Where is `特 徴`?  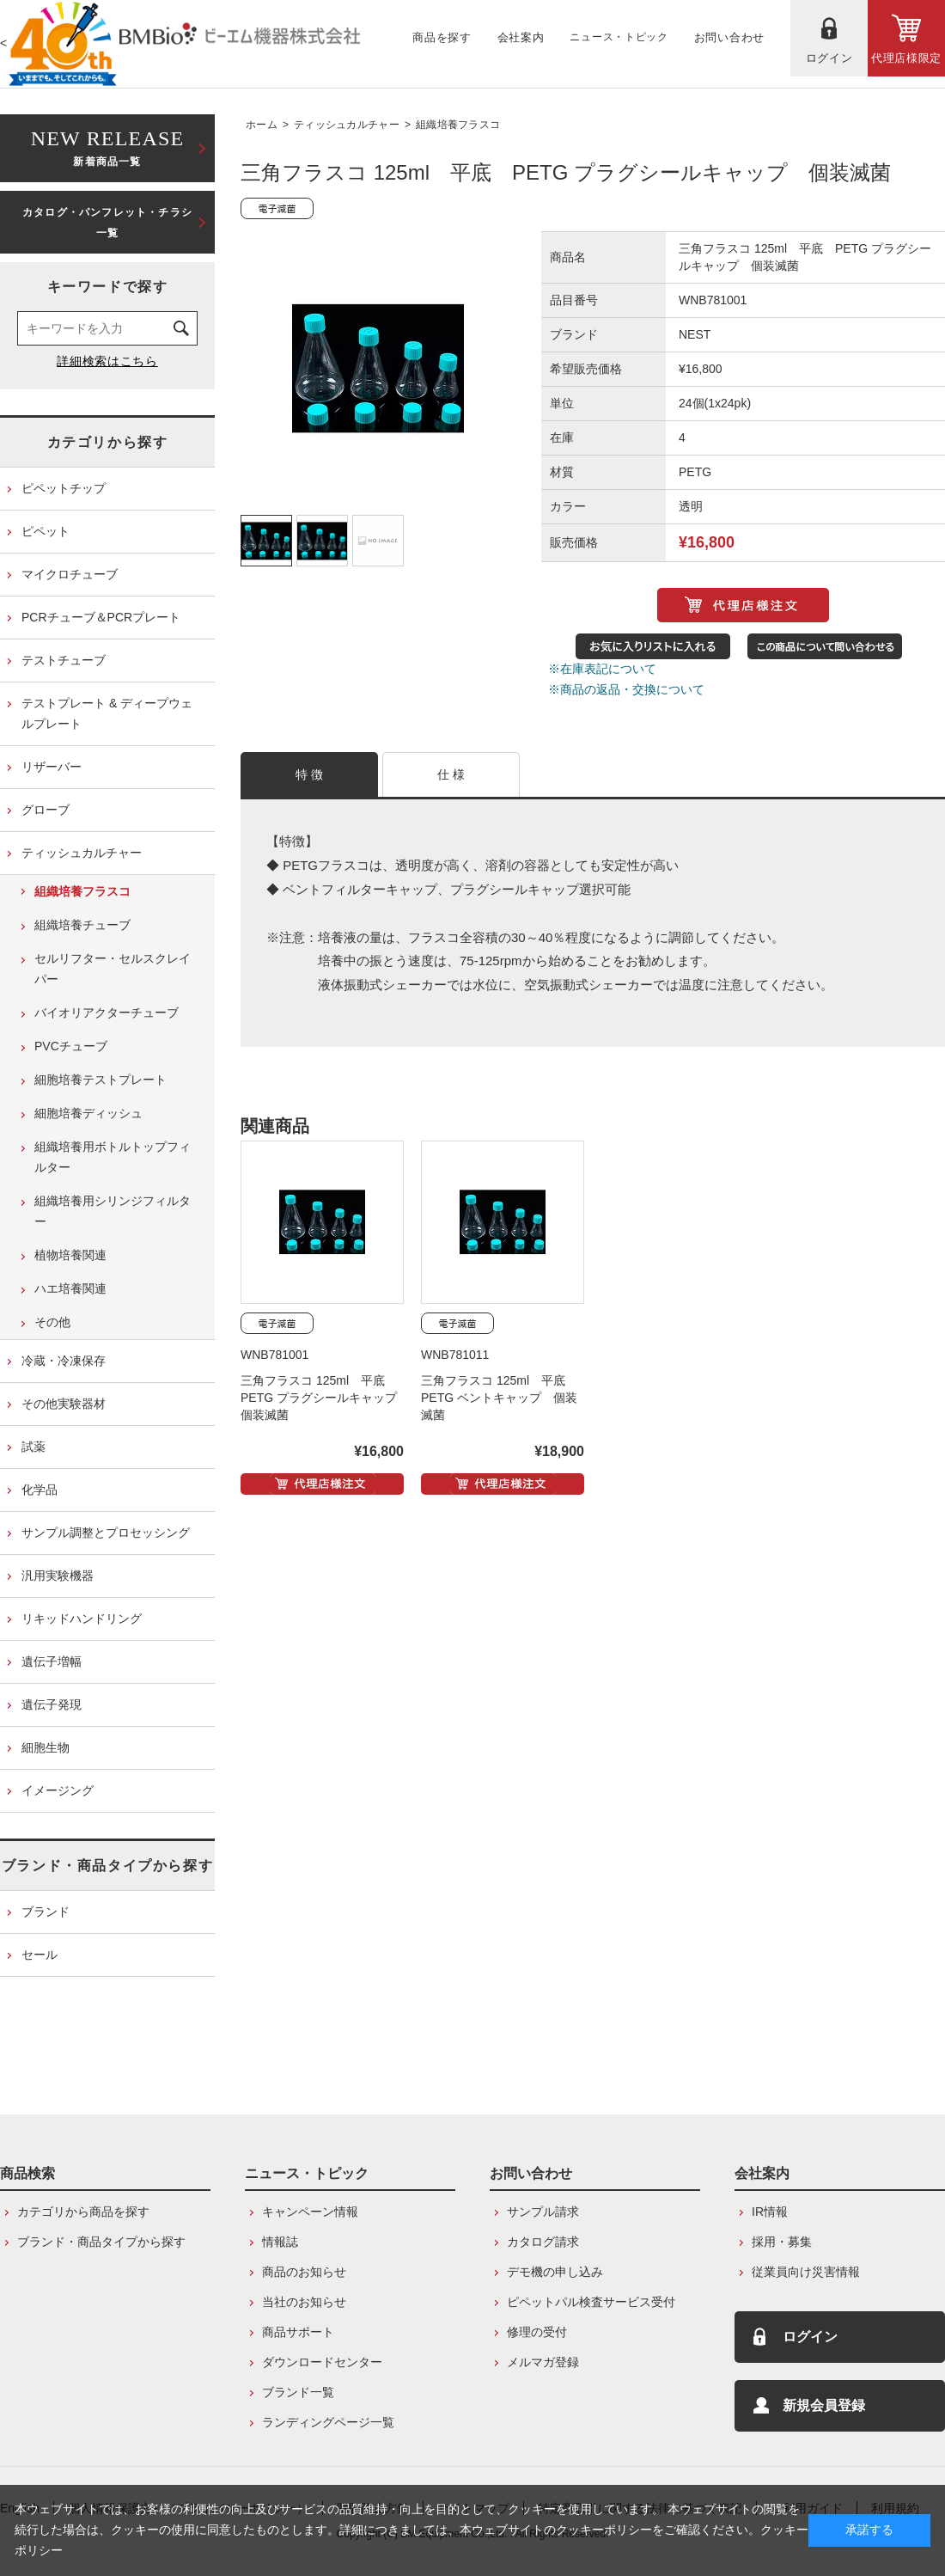 特 徴 is located at coordinates (310, 774).